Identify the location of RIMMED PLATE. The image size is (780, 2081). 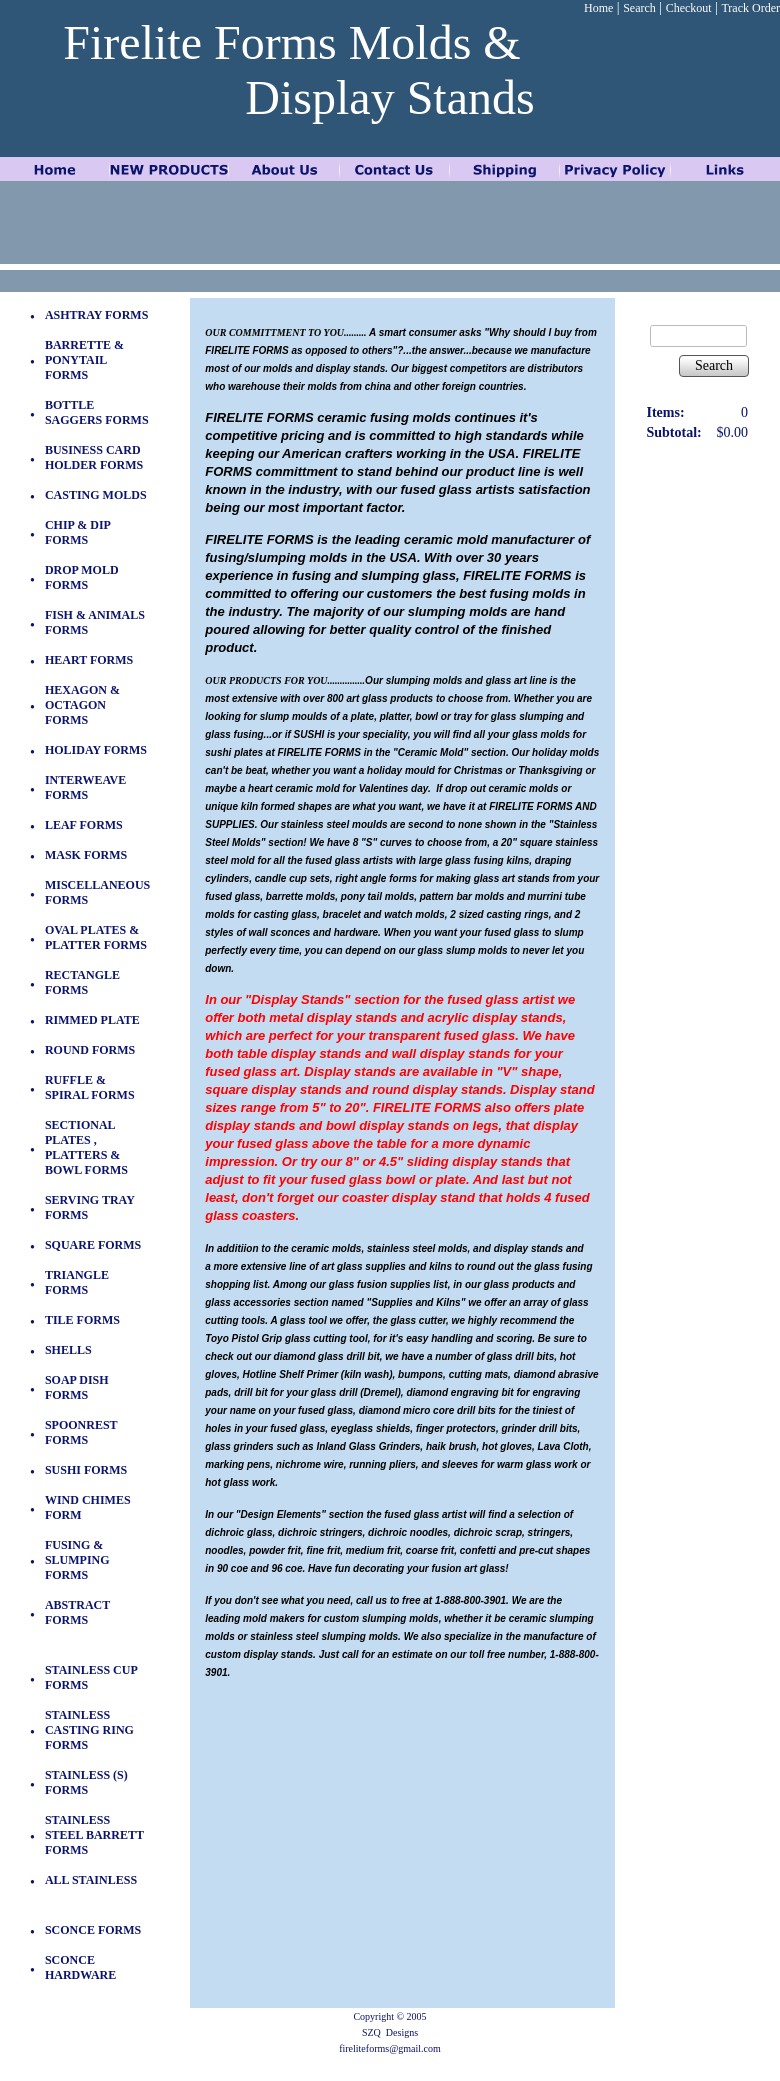
(92, 1020).